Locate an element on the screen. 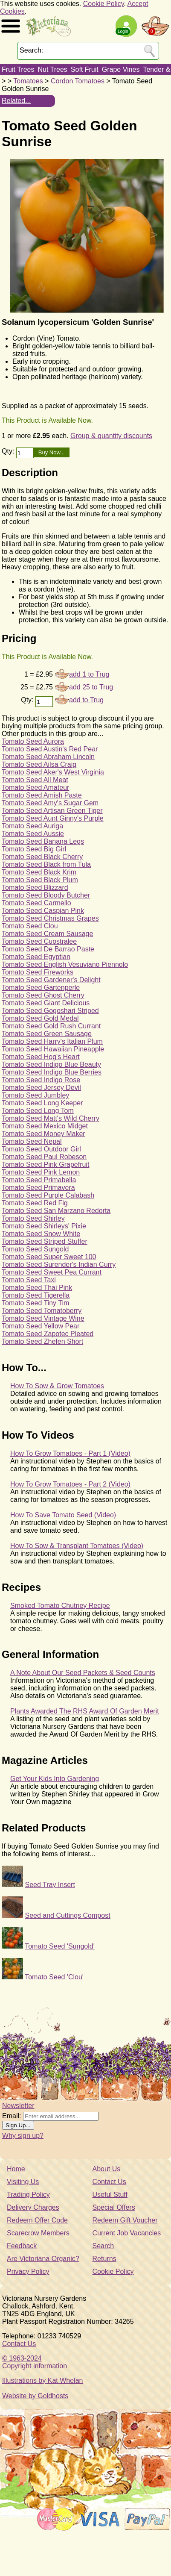  Tomato Seed Yellow Pear is located at coordinates (40, 1326).